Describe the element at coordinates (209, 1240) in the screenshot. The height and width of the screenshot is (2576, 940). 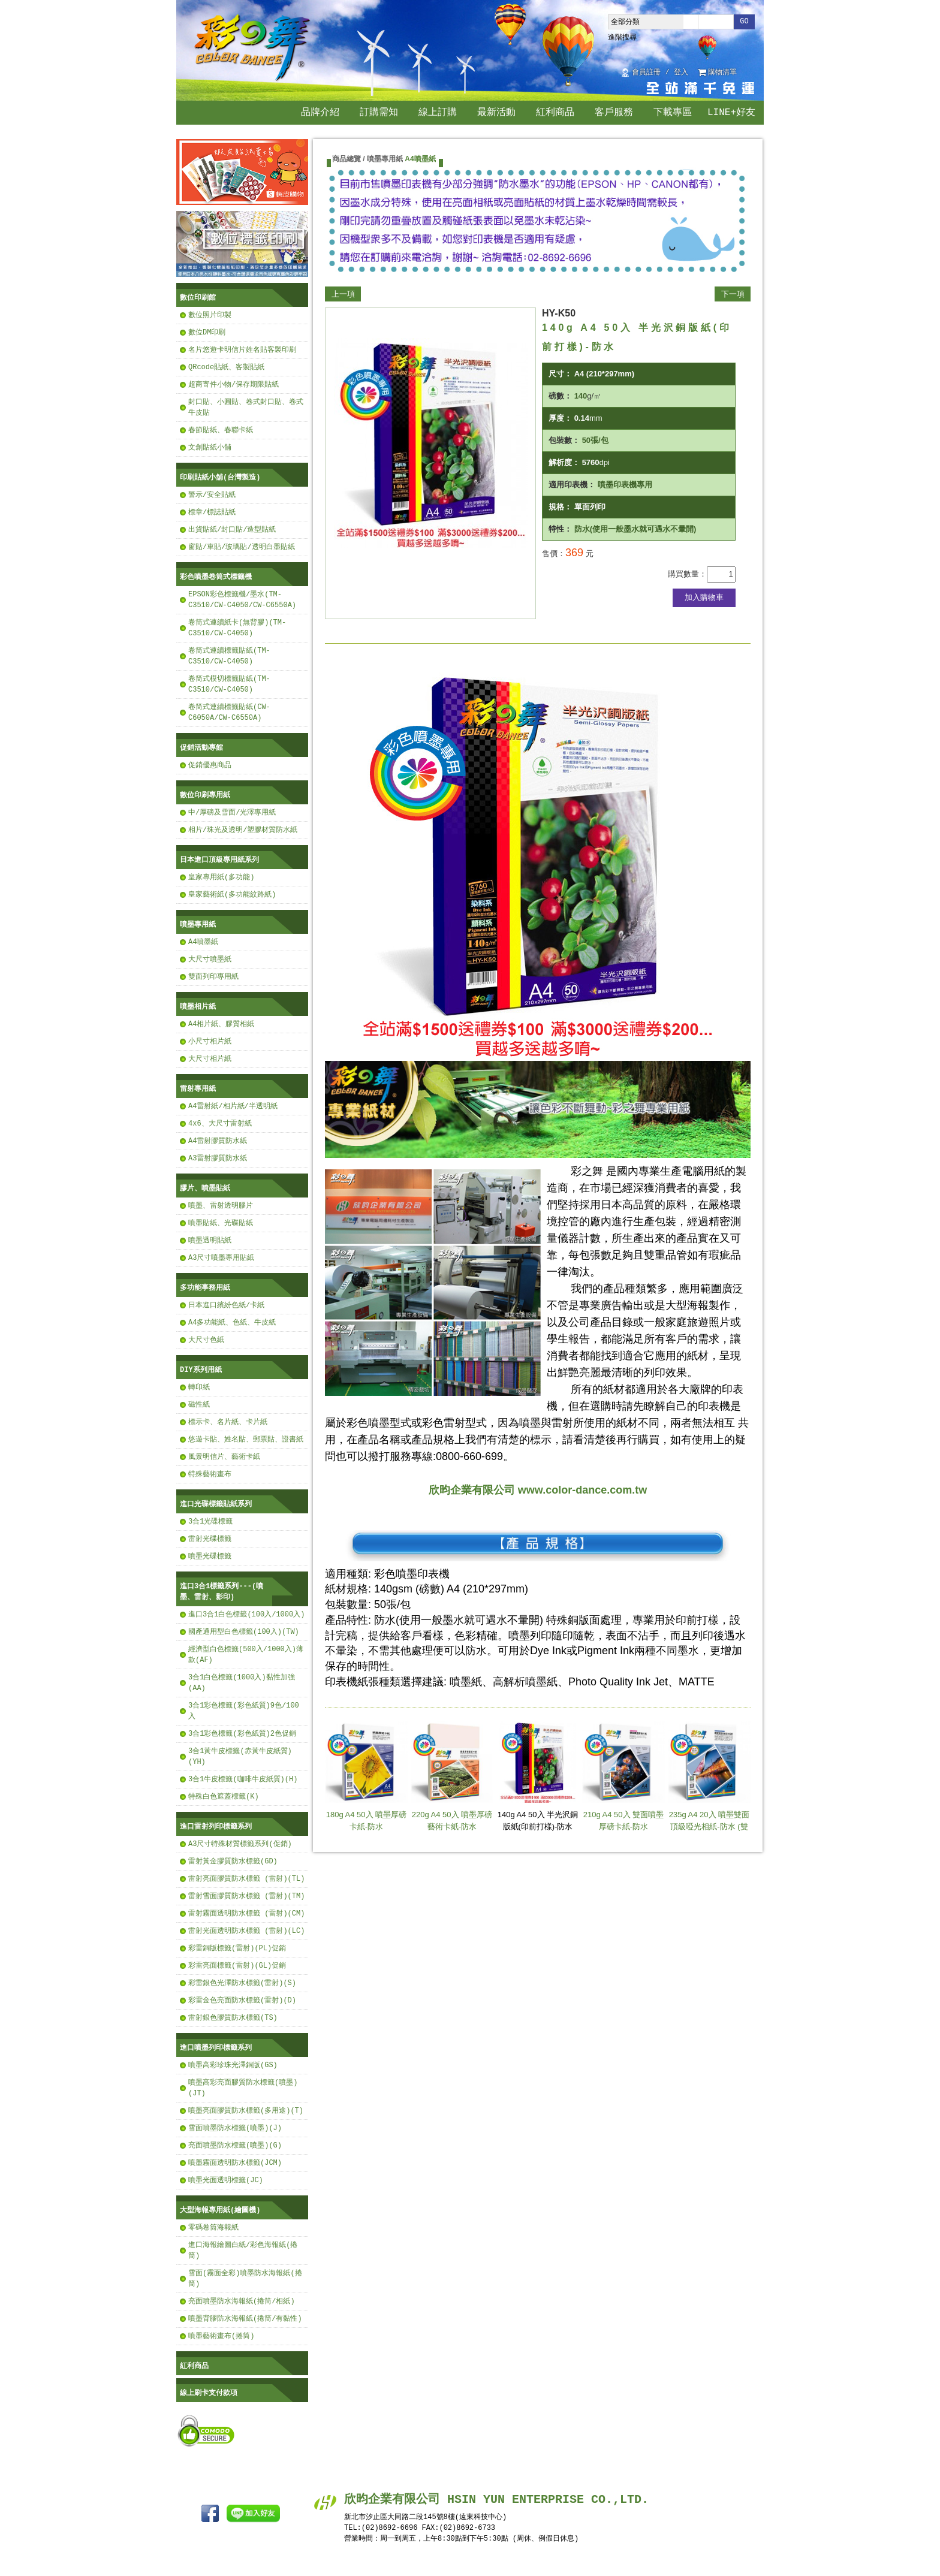
I see `噴墨透明貼紙` at that location.